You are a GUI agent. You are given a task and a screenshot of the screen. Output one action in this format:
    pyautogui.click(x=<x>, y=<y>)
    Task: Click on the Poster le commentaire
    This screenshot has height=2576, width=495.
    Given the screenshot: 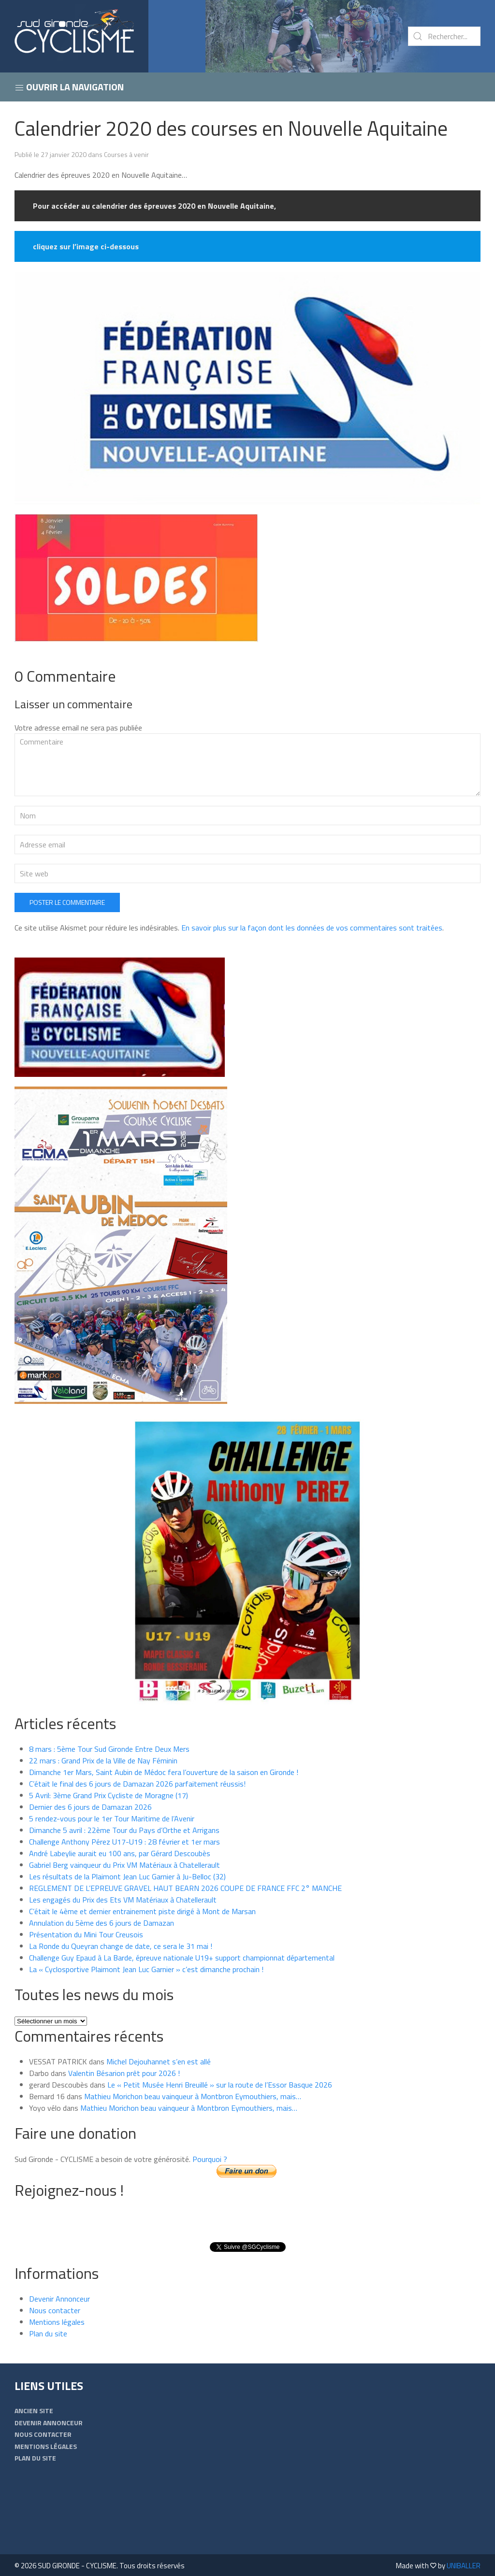 What is the action you would take?
    pyautogui.click(x=67, y=902)
    